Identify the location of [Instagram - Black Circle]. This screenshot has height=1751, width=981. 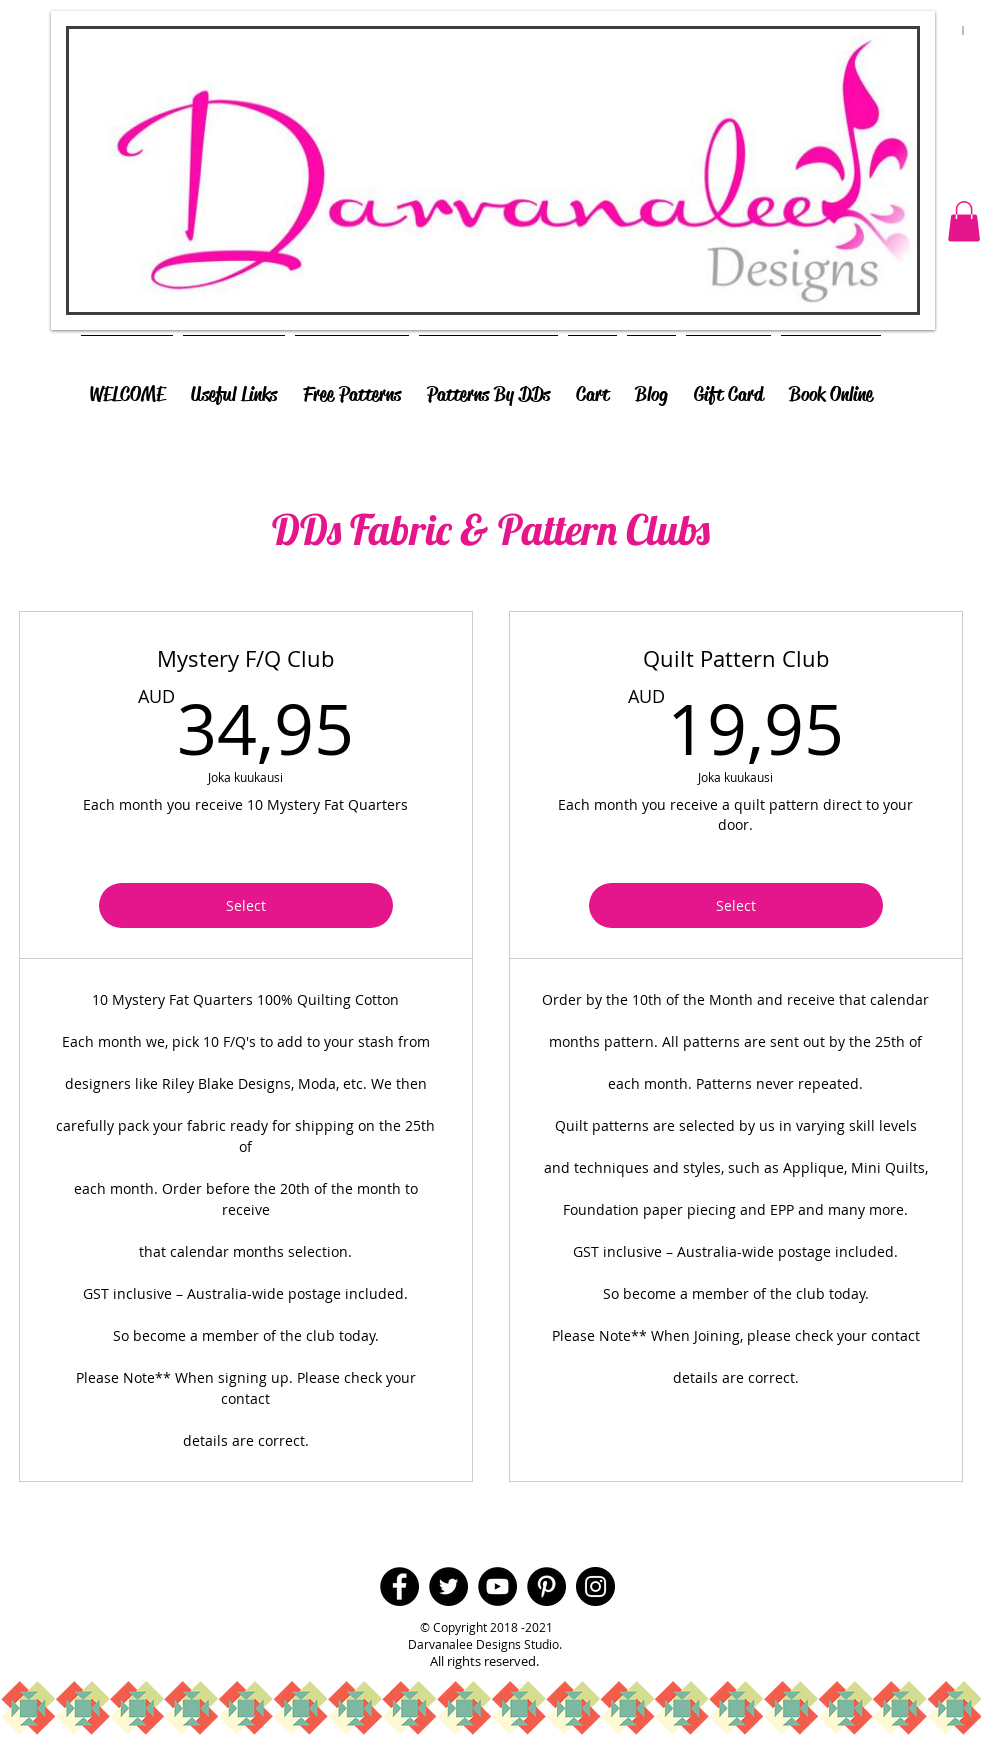
(595, 1586).